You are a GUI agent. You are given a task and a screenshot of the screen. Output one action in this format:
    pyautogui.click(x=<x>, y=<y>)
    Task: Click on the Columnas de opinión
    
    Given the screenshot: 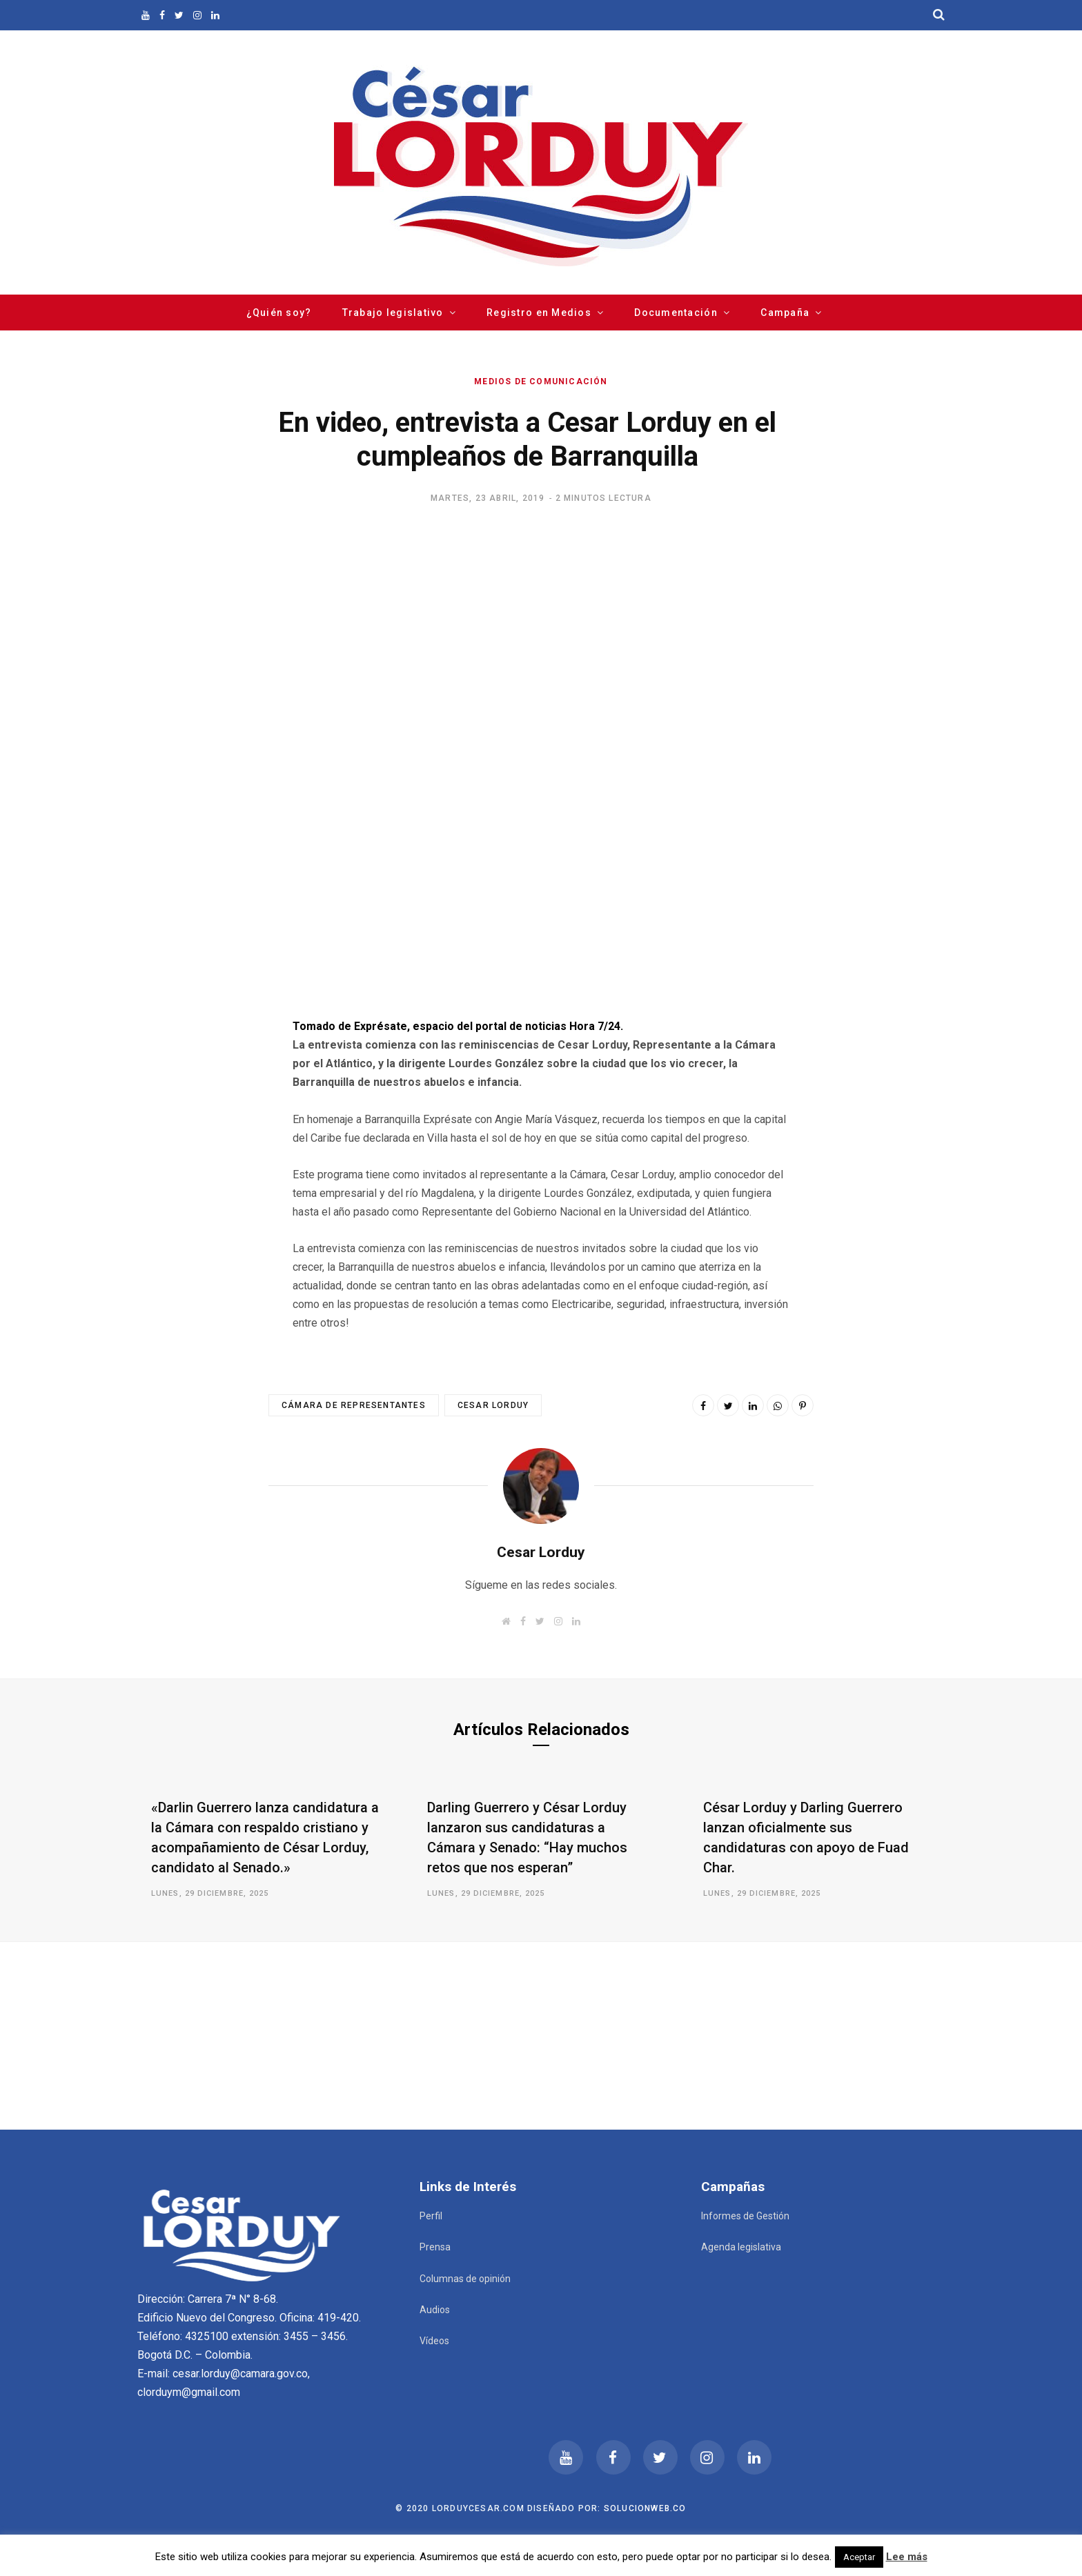 What is the action you would take?
    pyautogui.click(x=465, y=2278)
    